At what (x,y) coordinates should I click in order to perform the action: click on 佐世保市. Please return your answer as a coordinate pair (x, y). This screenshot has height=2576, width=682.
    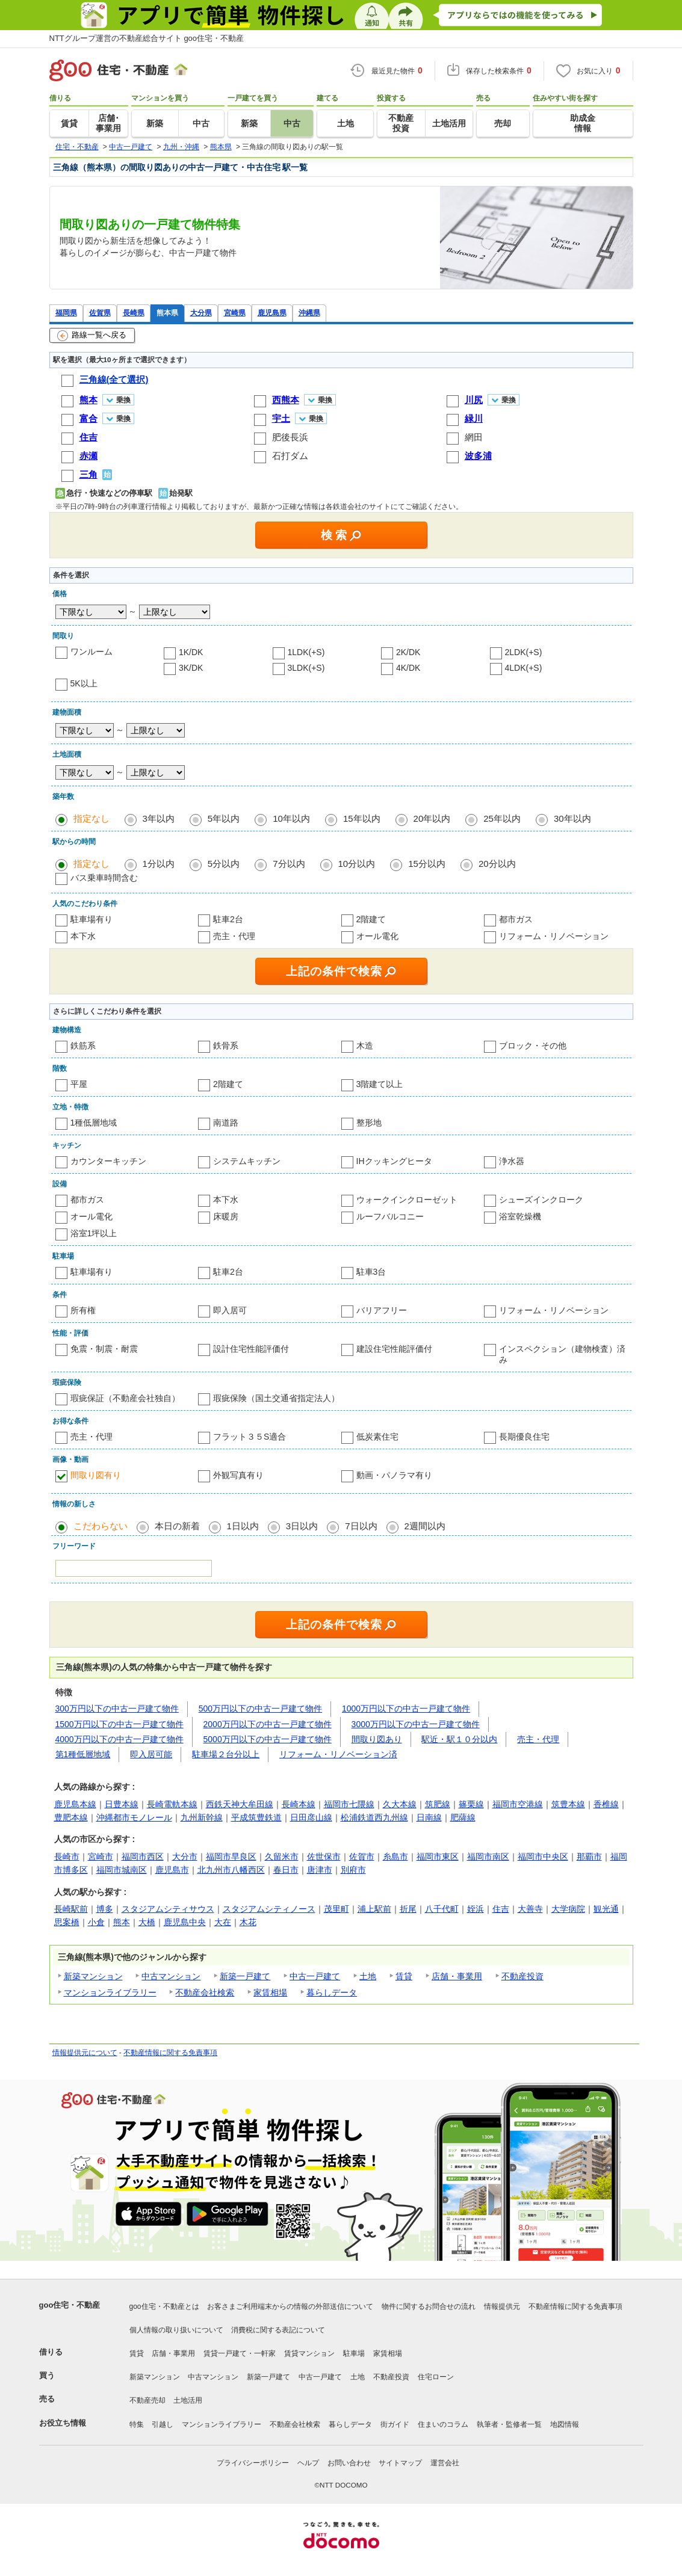
    Looking at the image, I should click on (324, 1856).